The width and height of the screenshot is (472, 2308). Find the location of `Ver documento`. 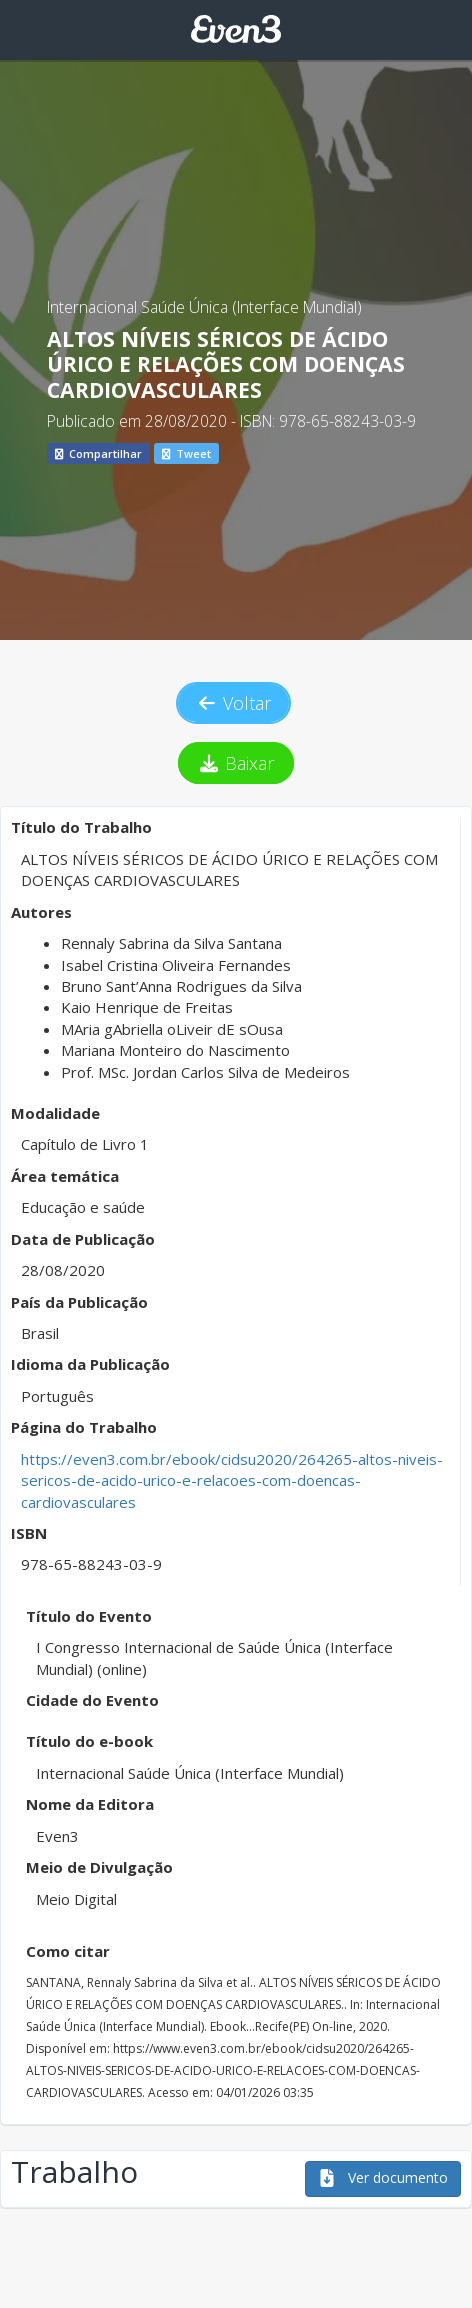

Ver documento is located at coordinates (383, 2177).